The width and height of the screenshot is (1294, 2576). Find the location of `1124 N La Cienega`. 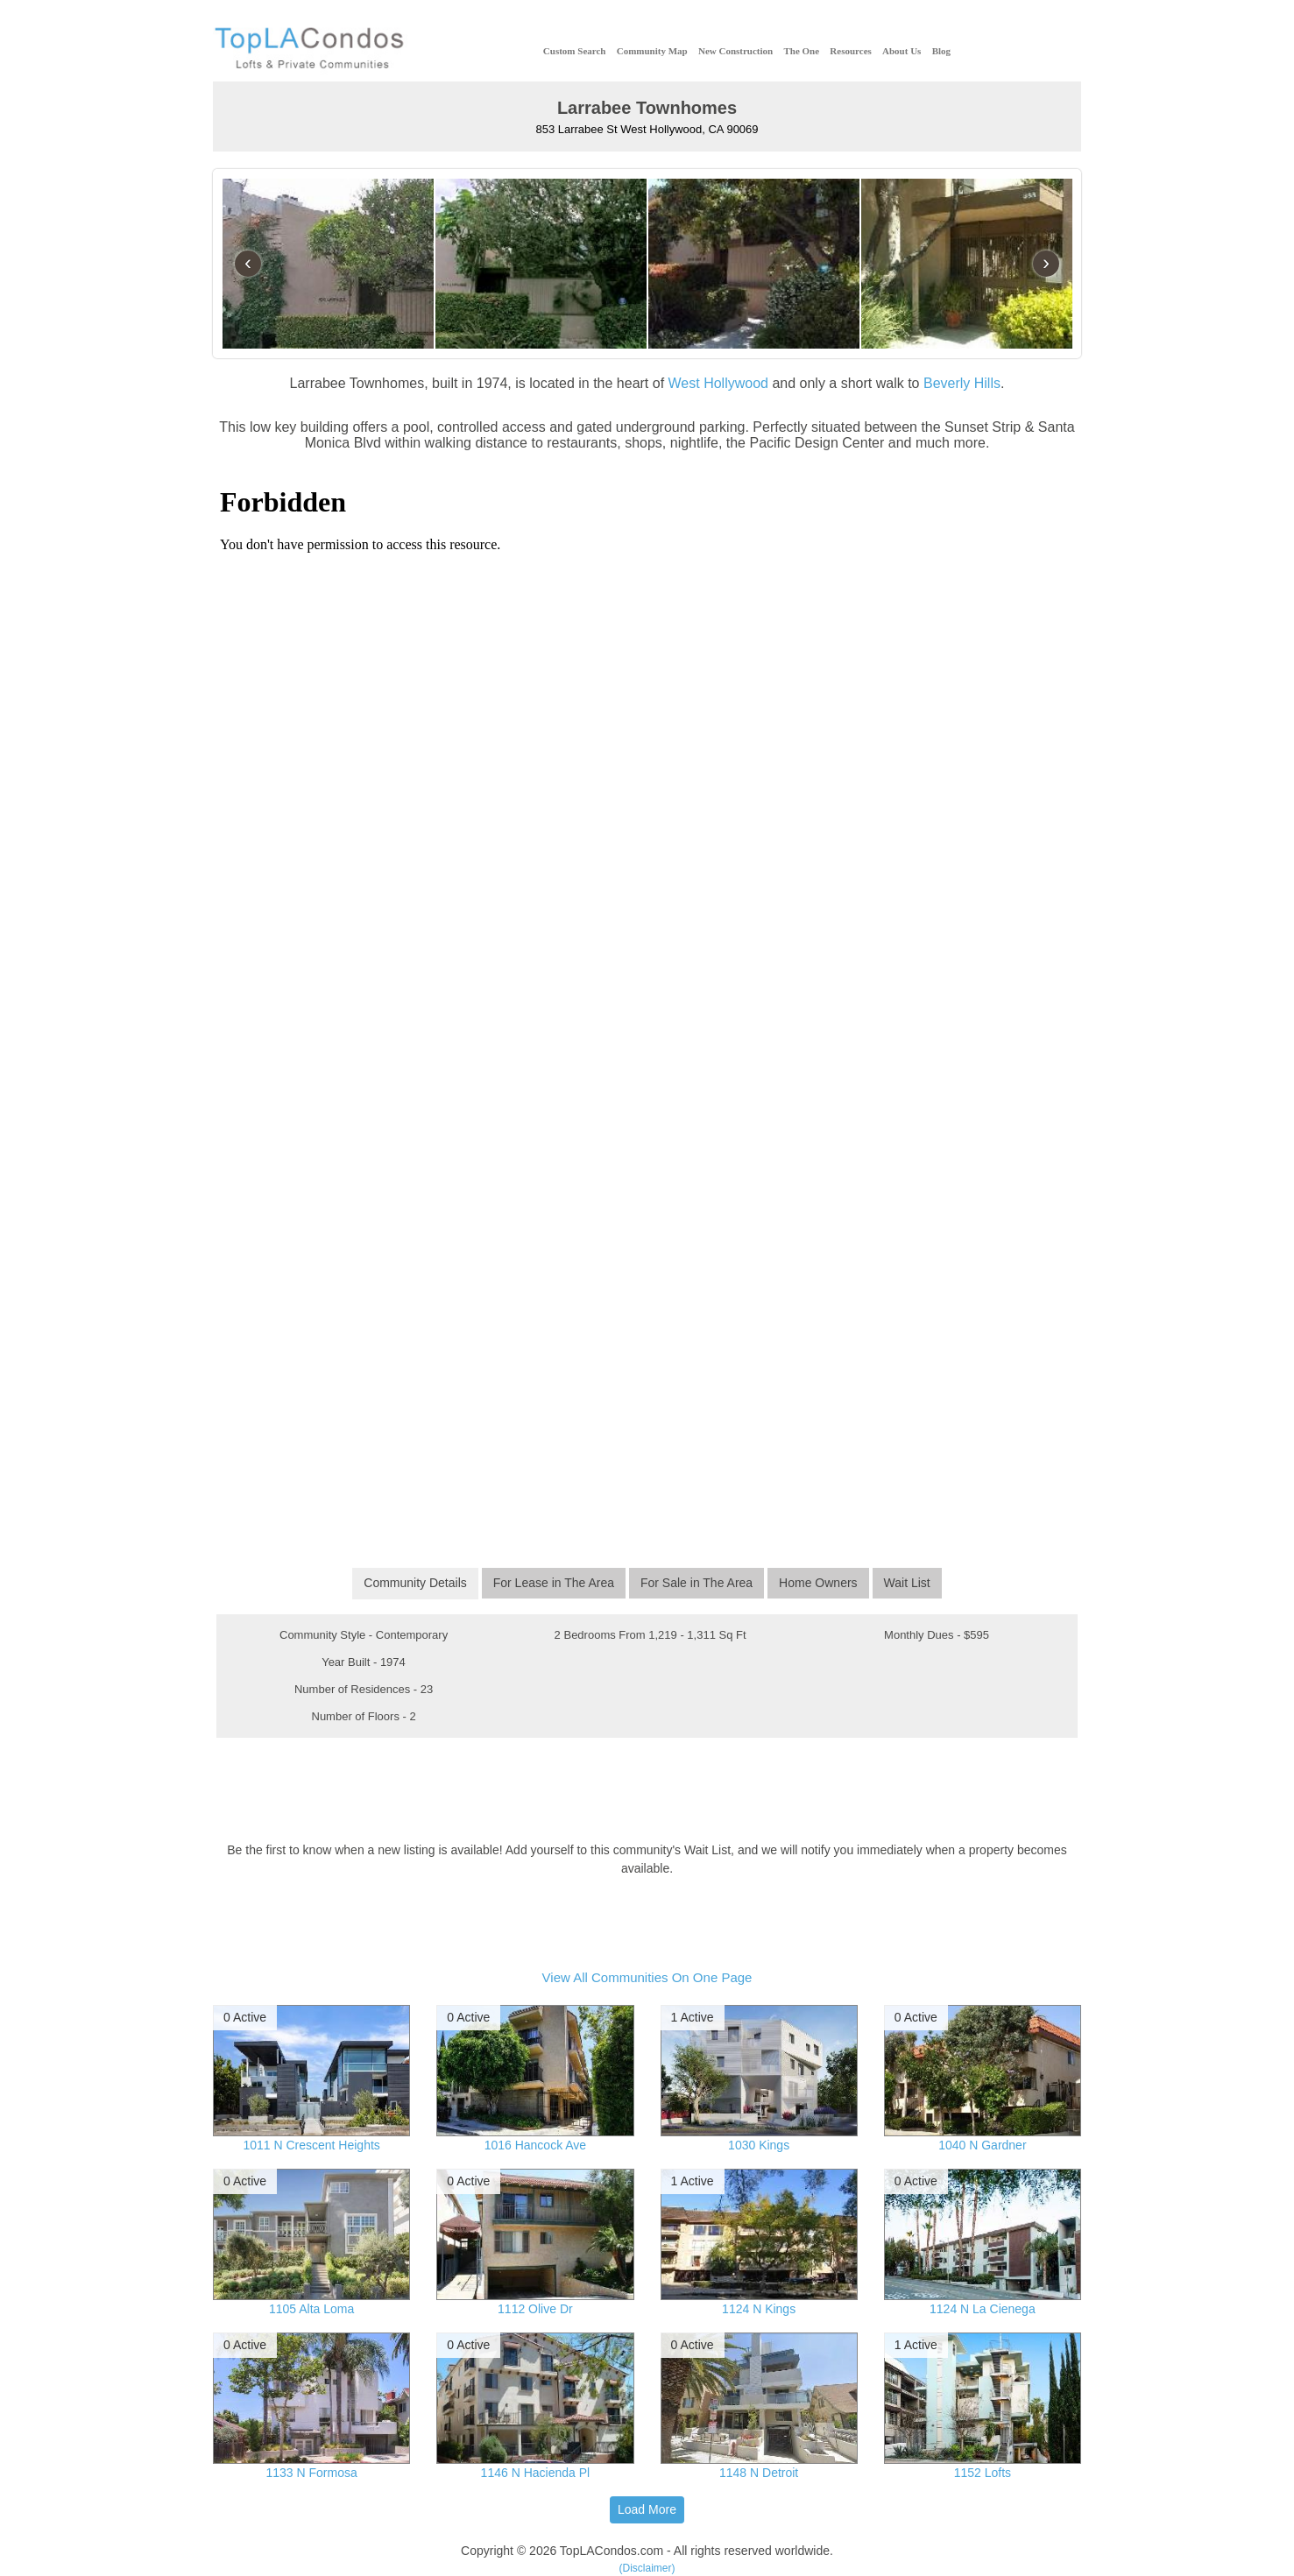

1124 N La Cienega is located at coordinates (983, 2309).